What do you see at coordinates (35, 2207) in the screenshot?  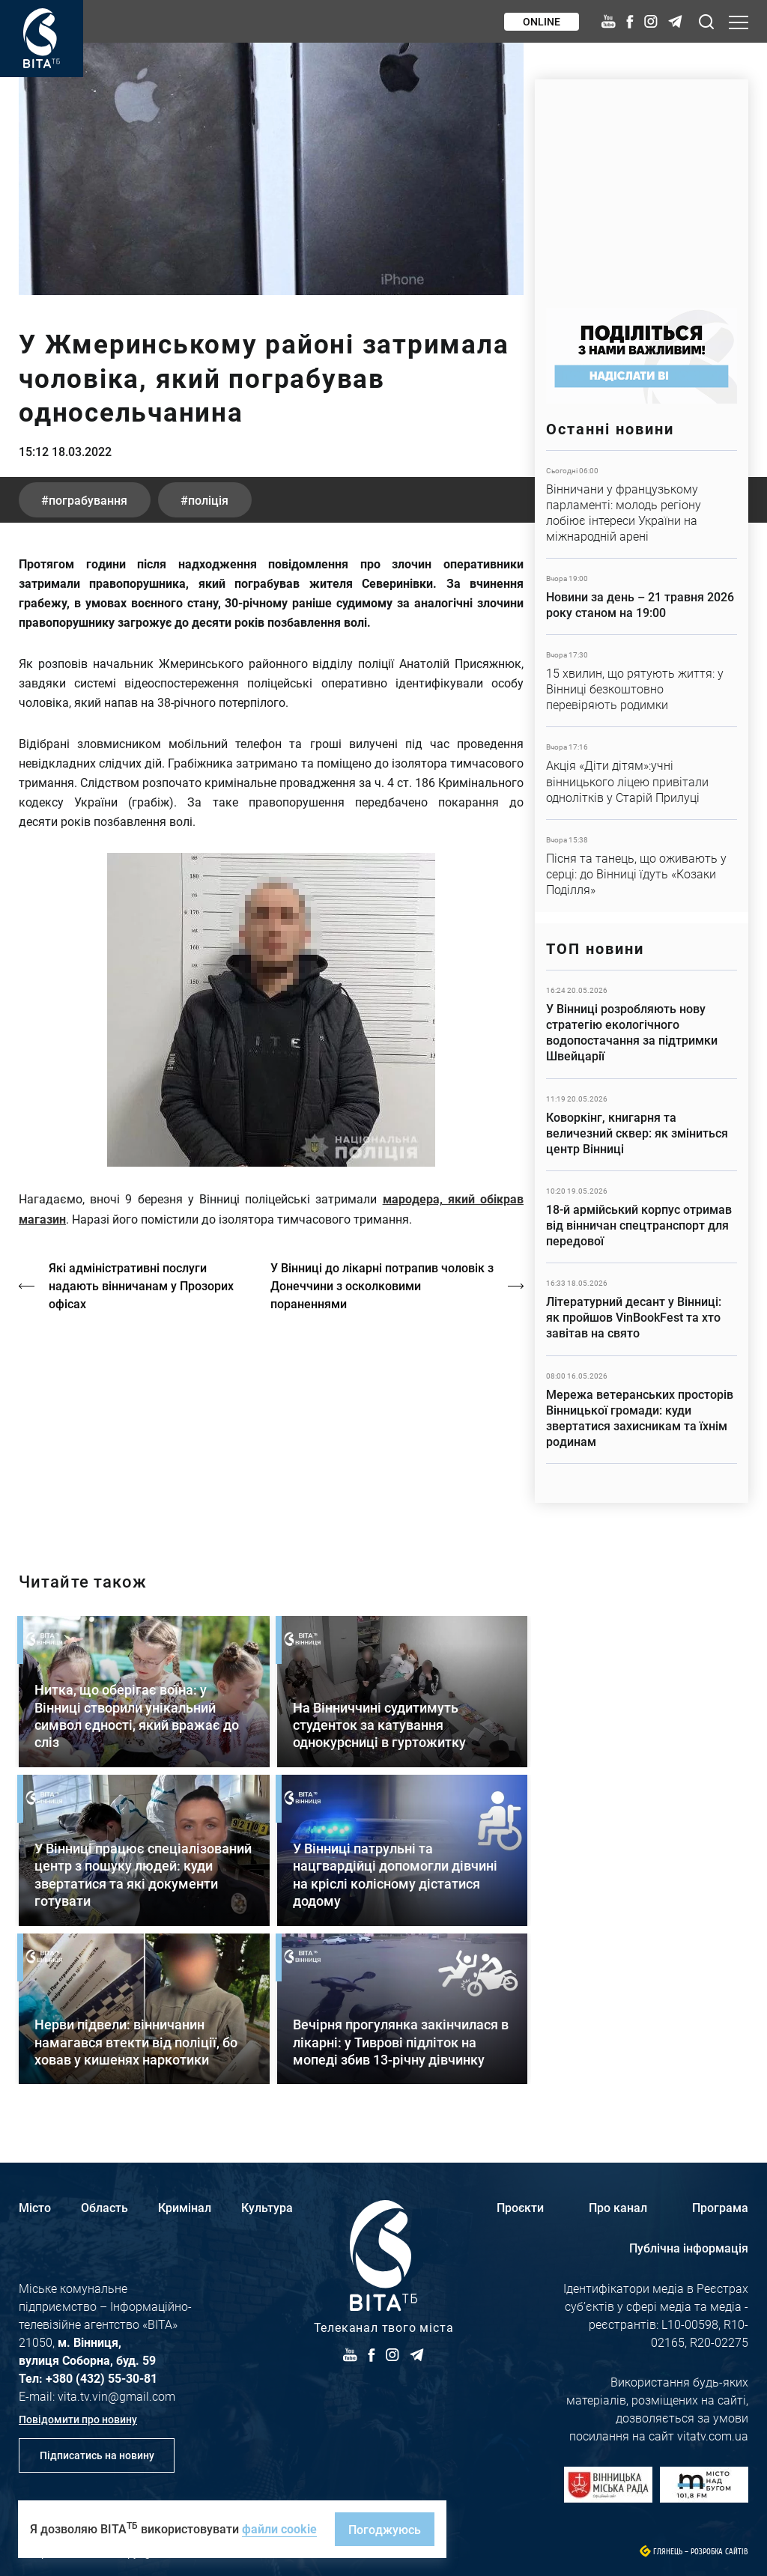 I see `Місто` at bounding box center [35, 2207].